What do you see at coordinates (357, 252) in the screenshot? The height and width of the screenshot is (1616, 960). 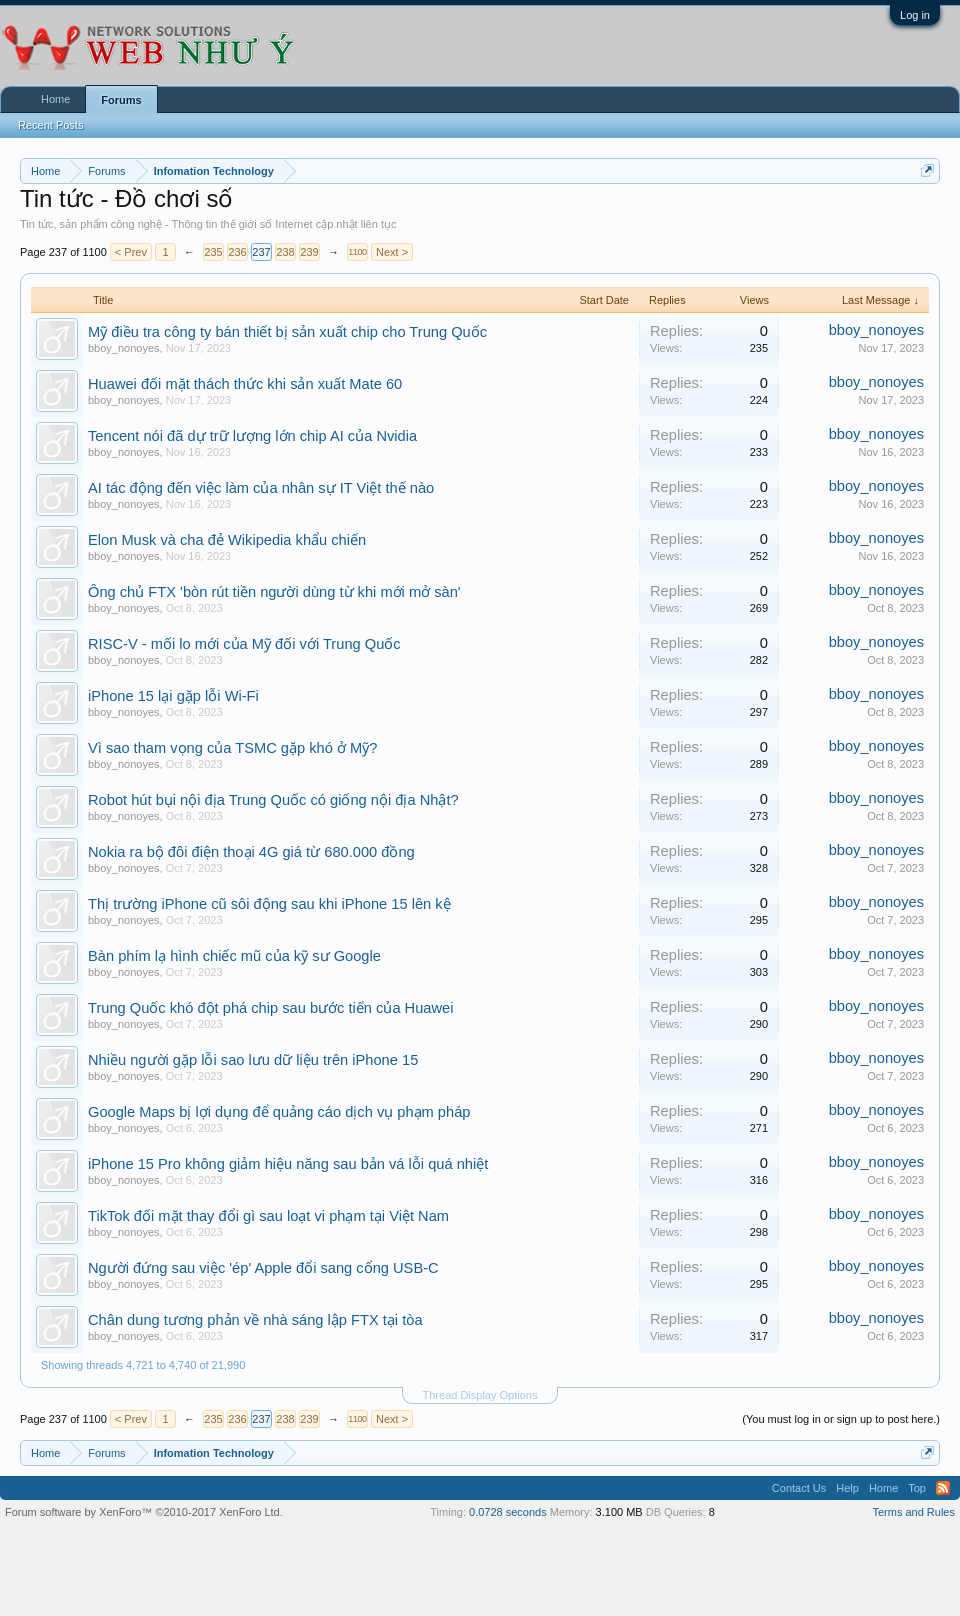 I see `1100` at bounding box center [357, 252].